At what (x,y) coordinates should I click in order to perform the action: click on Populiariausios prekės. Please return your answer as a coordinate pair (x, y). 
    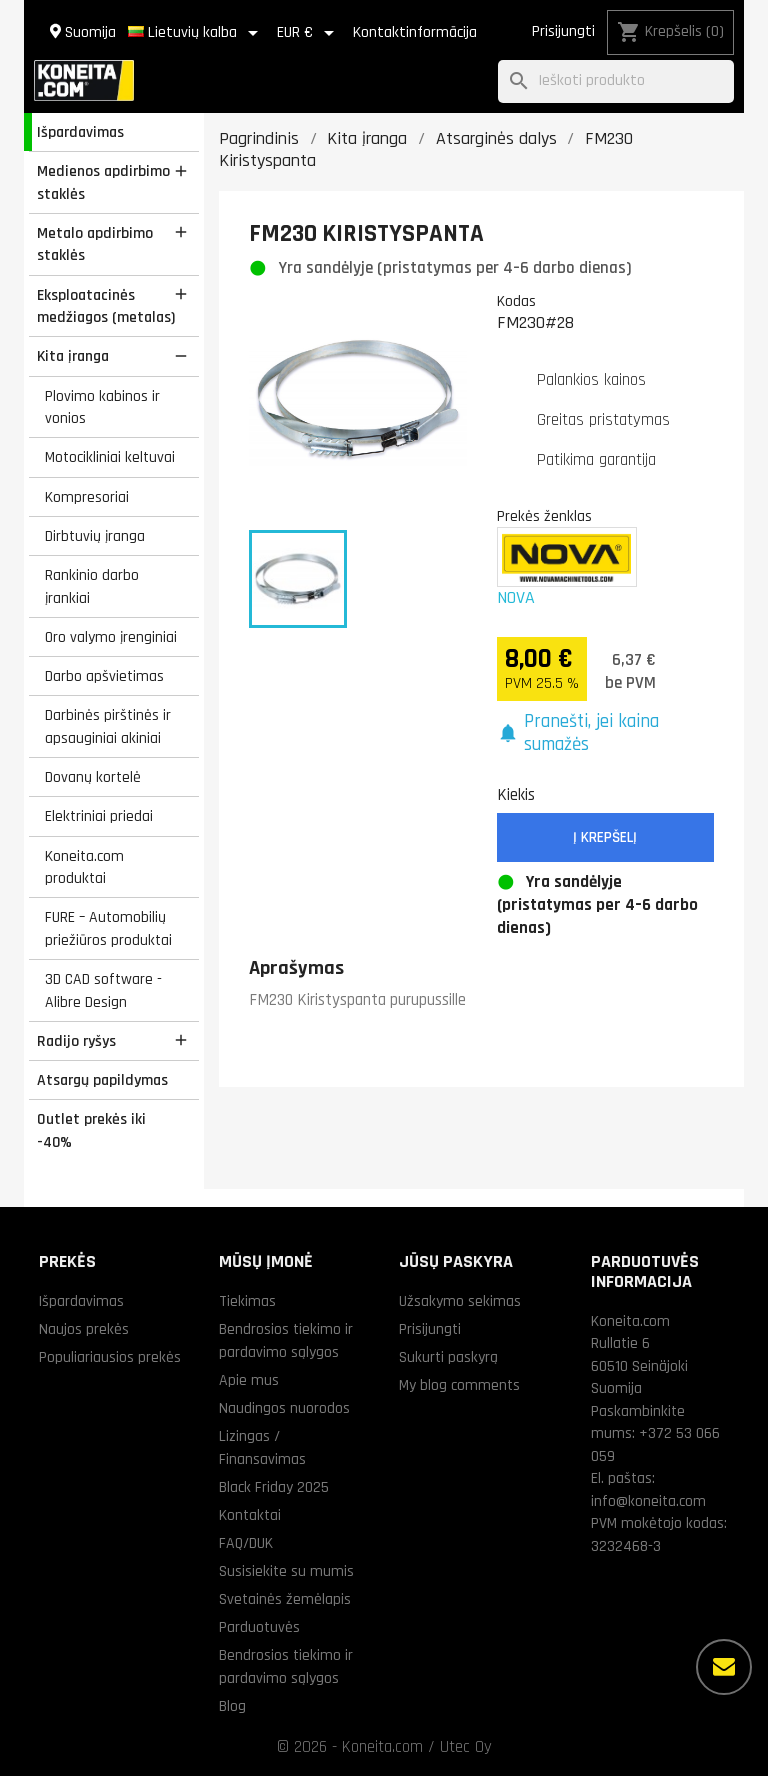
    Looking at the image, I should click on (110, 1357).